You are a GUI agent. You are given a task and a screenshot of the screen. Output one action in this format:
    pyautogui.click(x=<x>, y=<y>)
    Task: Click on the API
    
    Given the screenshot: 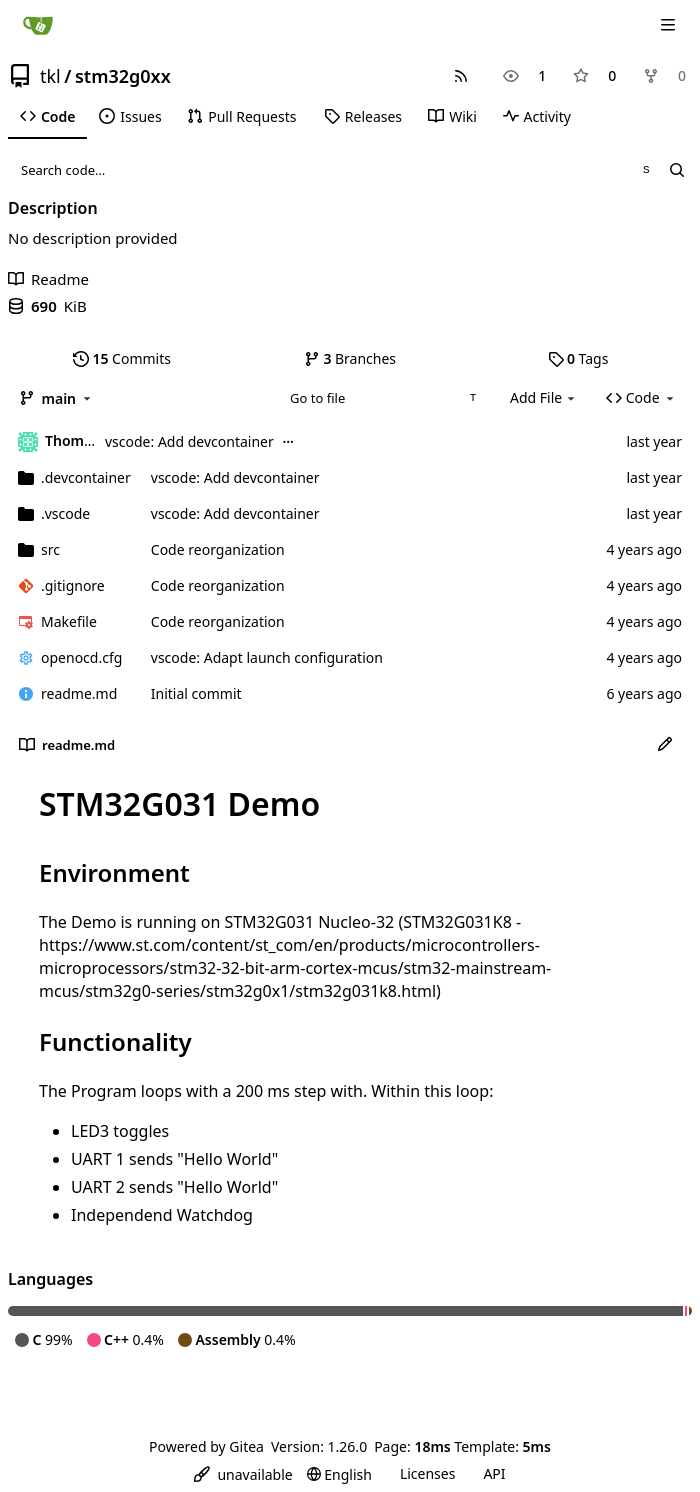 What is the action you would take?
    pyautogui.click(x=494, y=1473)
    